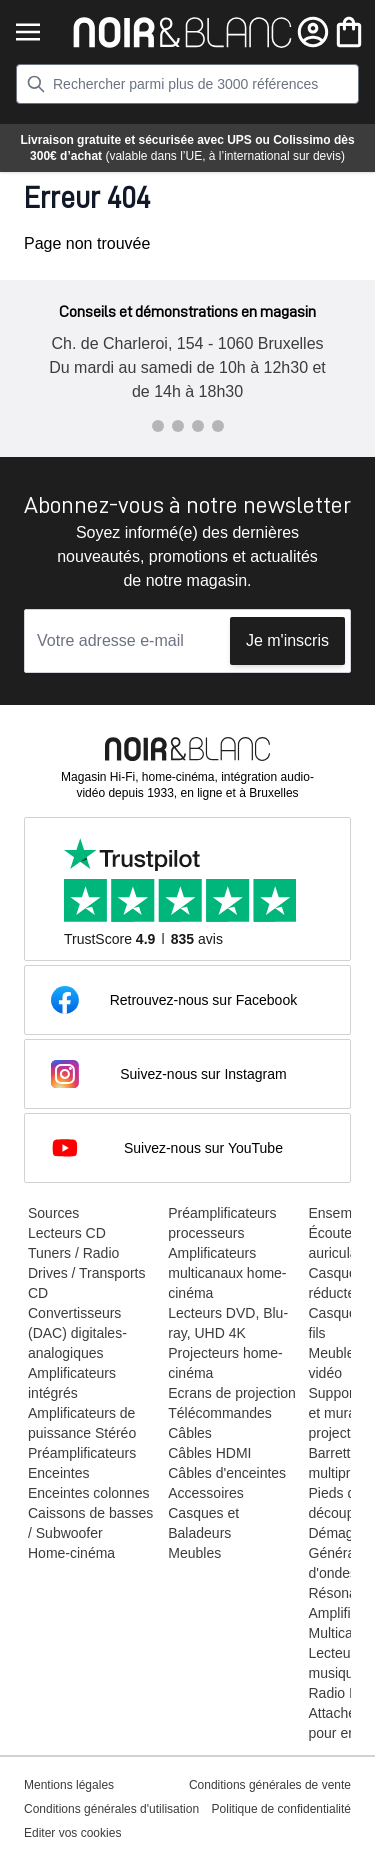 This screenshot has width=375, height=1865. I want to click on Tuners / Radio, so click(73, 1253).